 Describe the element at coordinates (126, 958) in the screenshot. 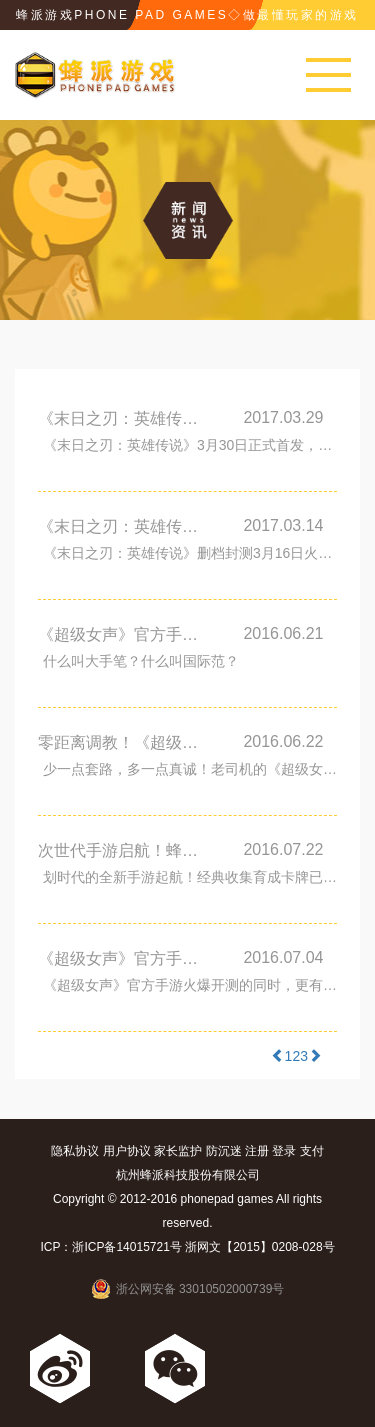

I see `《超级女声》官方手游开测火爆 十大活动助力巨星之路` at that location.